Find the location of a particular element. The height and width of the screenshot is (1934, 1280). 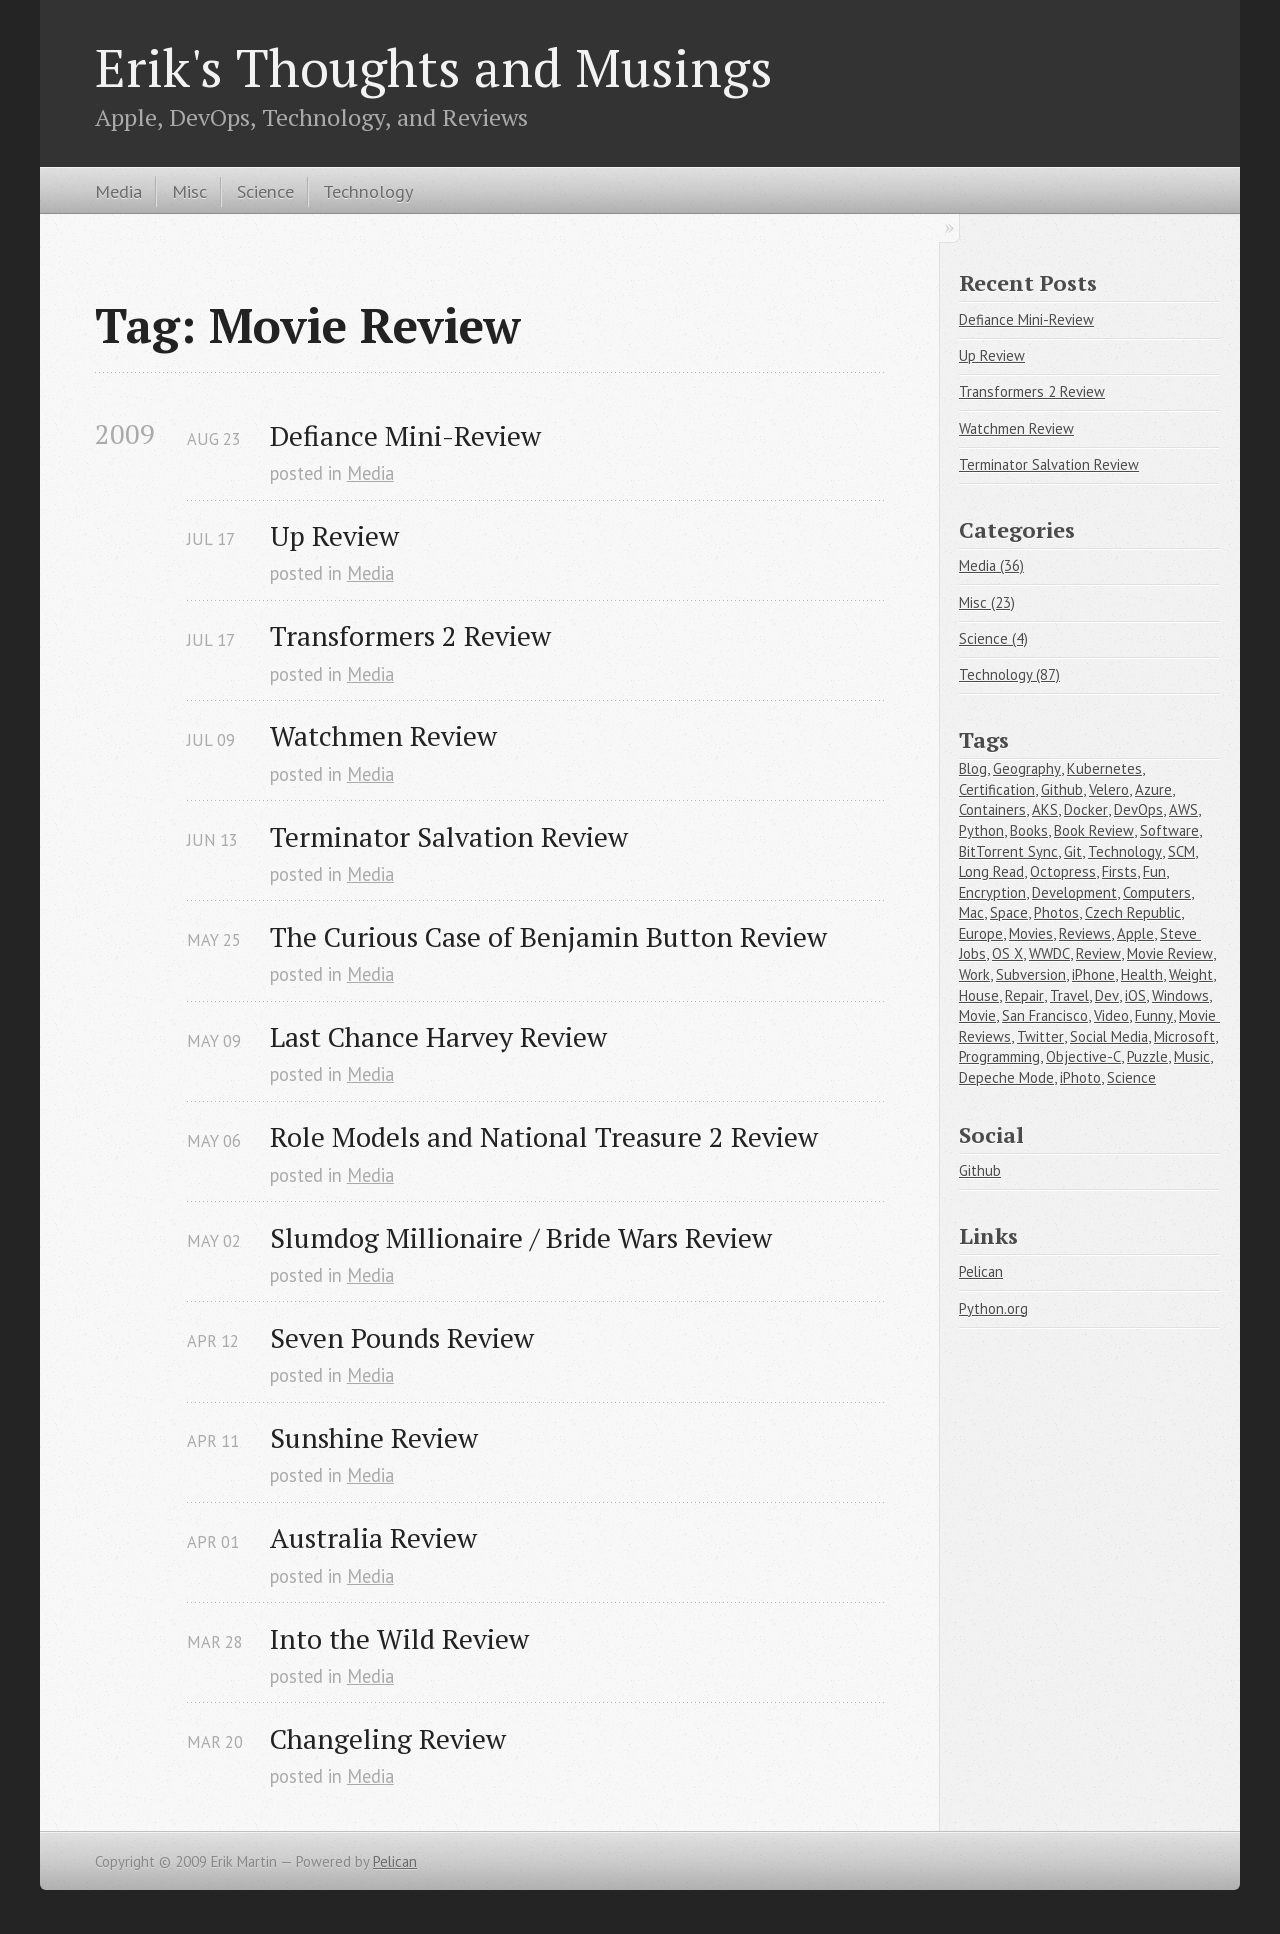

Into the Wild Review is located at coordinates (399, 1638).